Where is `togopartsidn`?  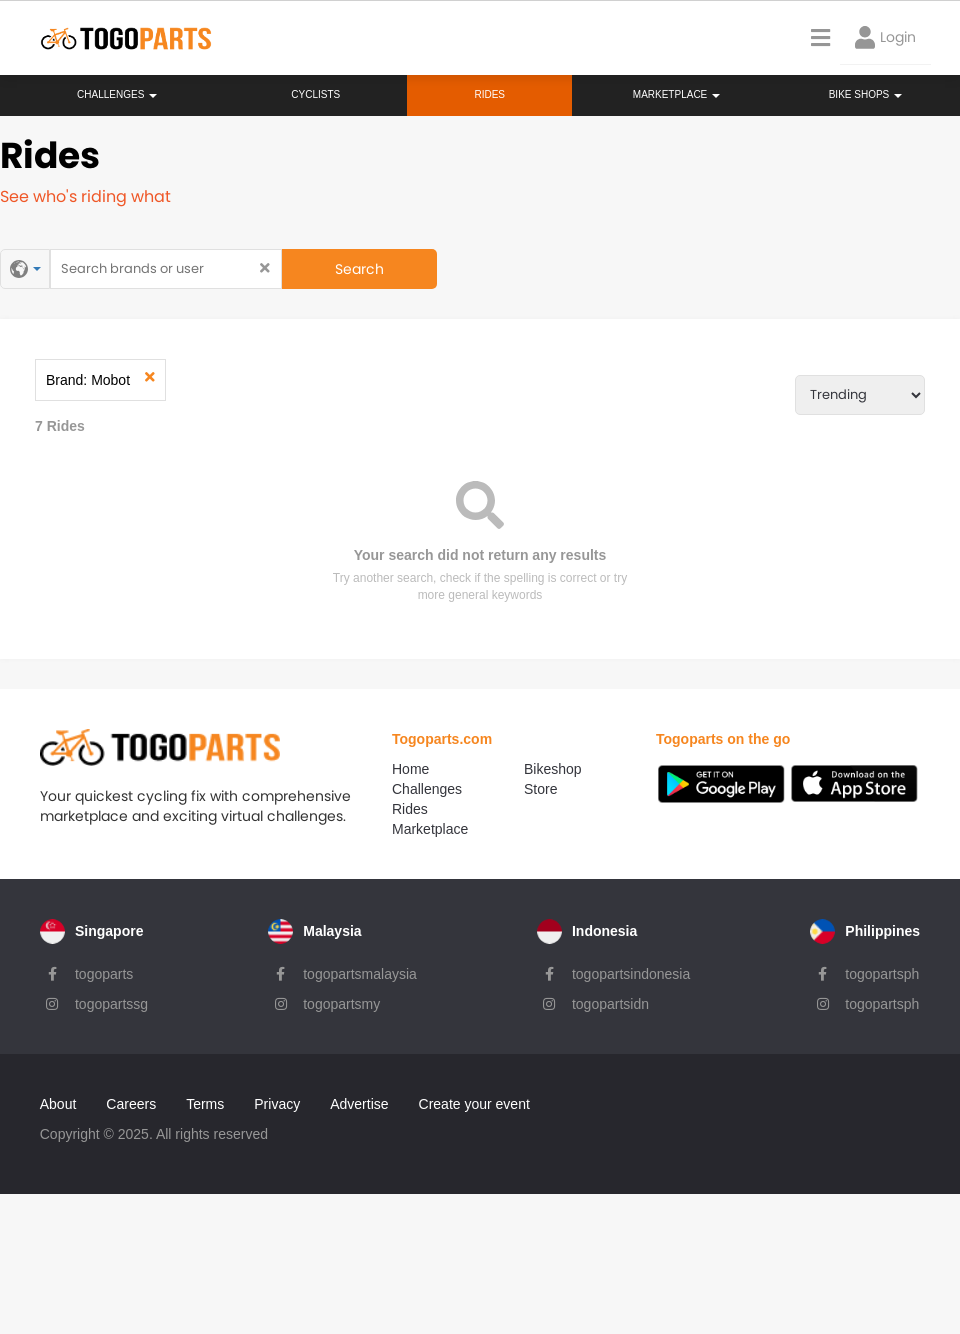 togopartsidn is located at coordinates (610, 1002).